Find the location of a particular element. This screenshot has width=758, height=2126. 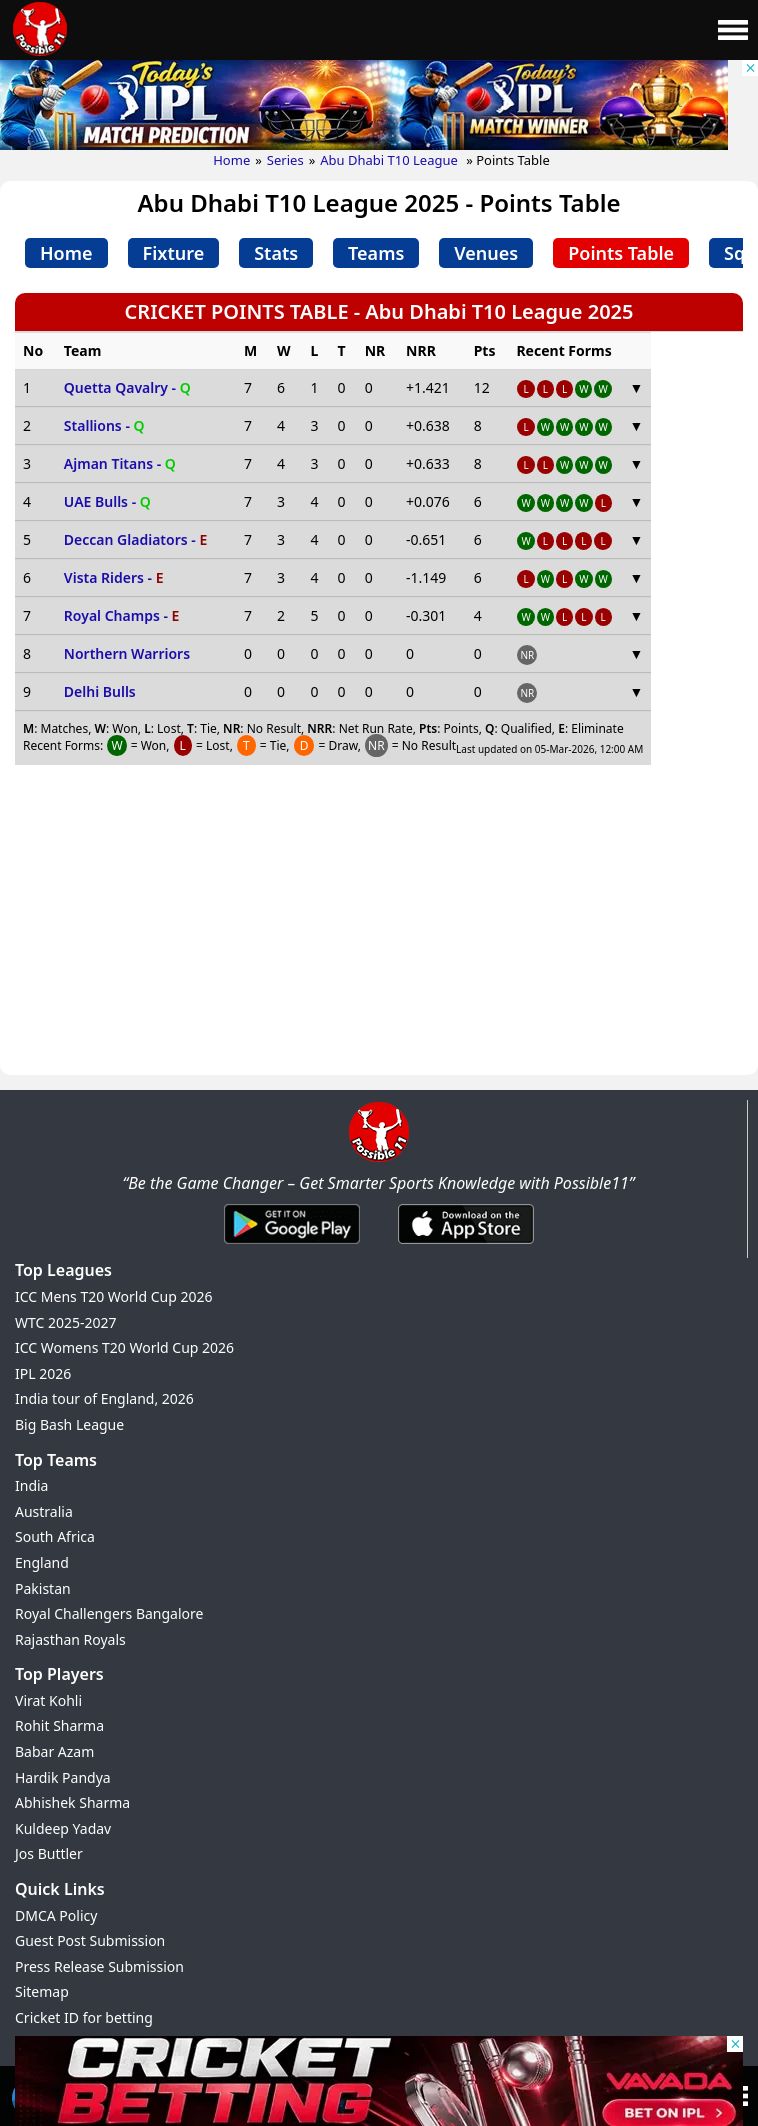

Delhi Bulls is located at coordinates (100, 691).